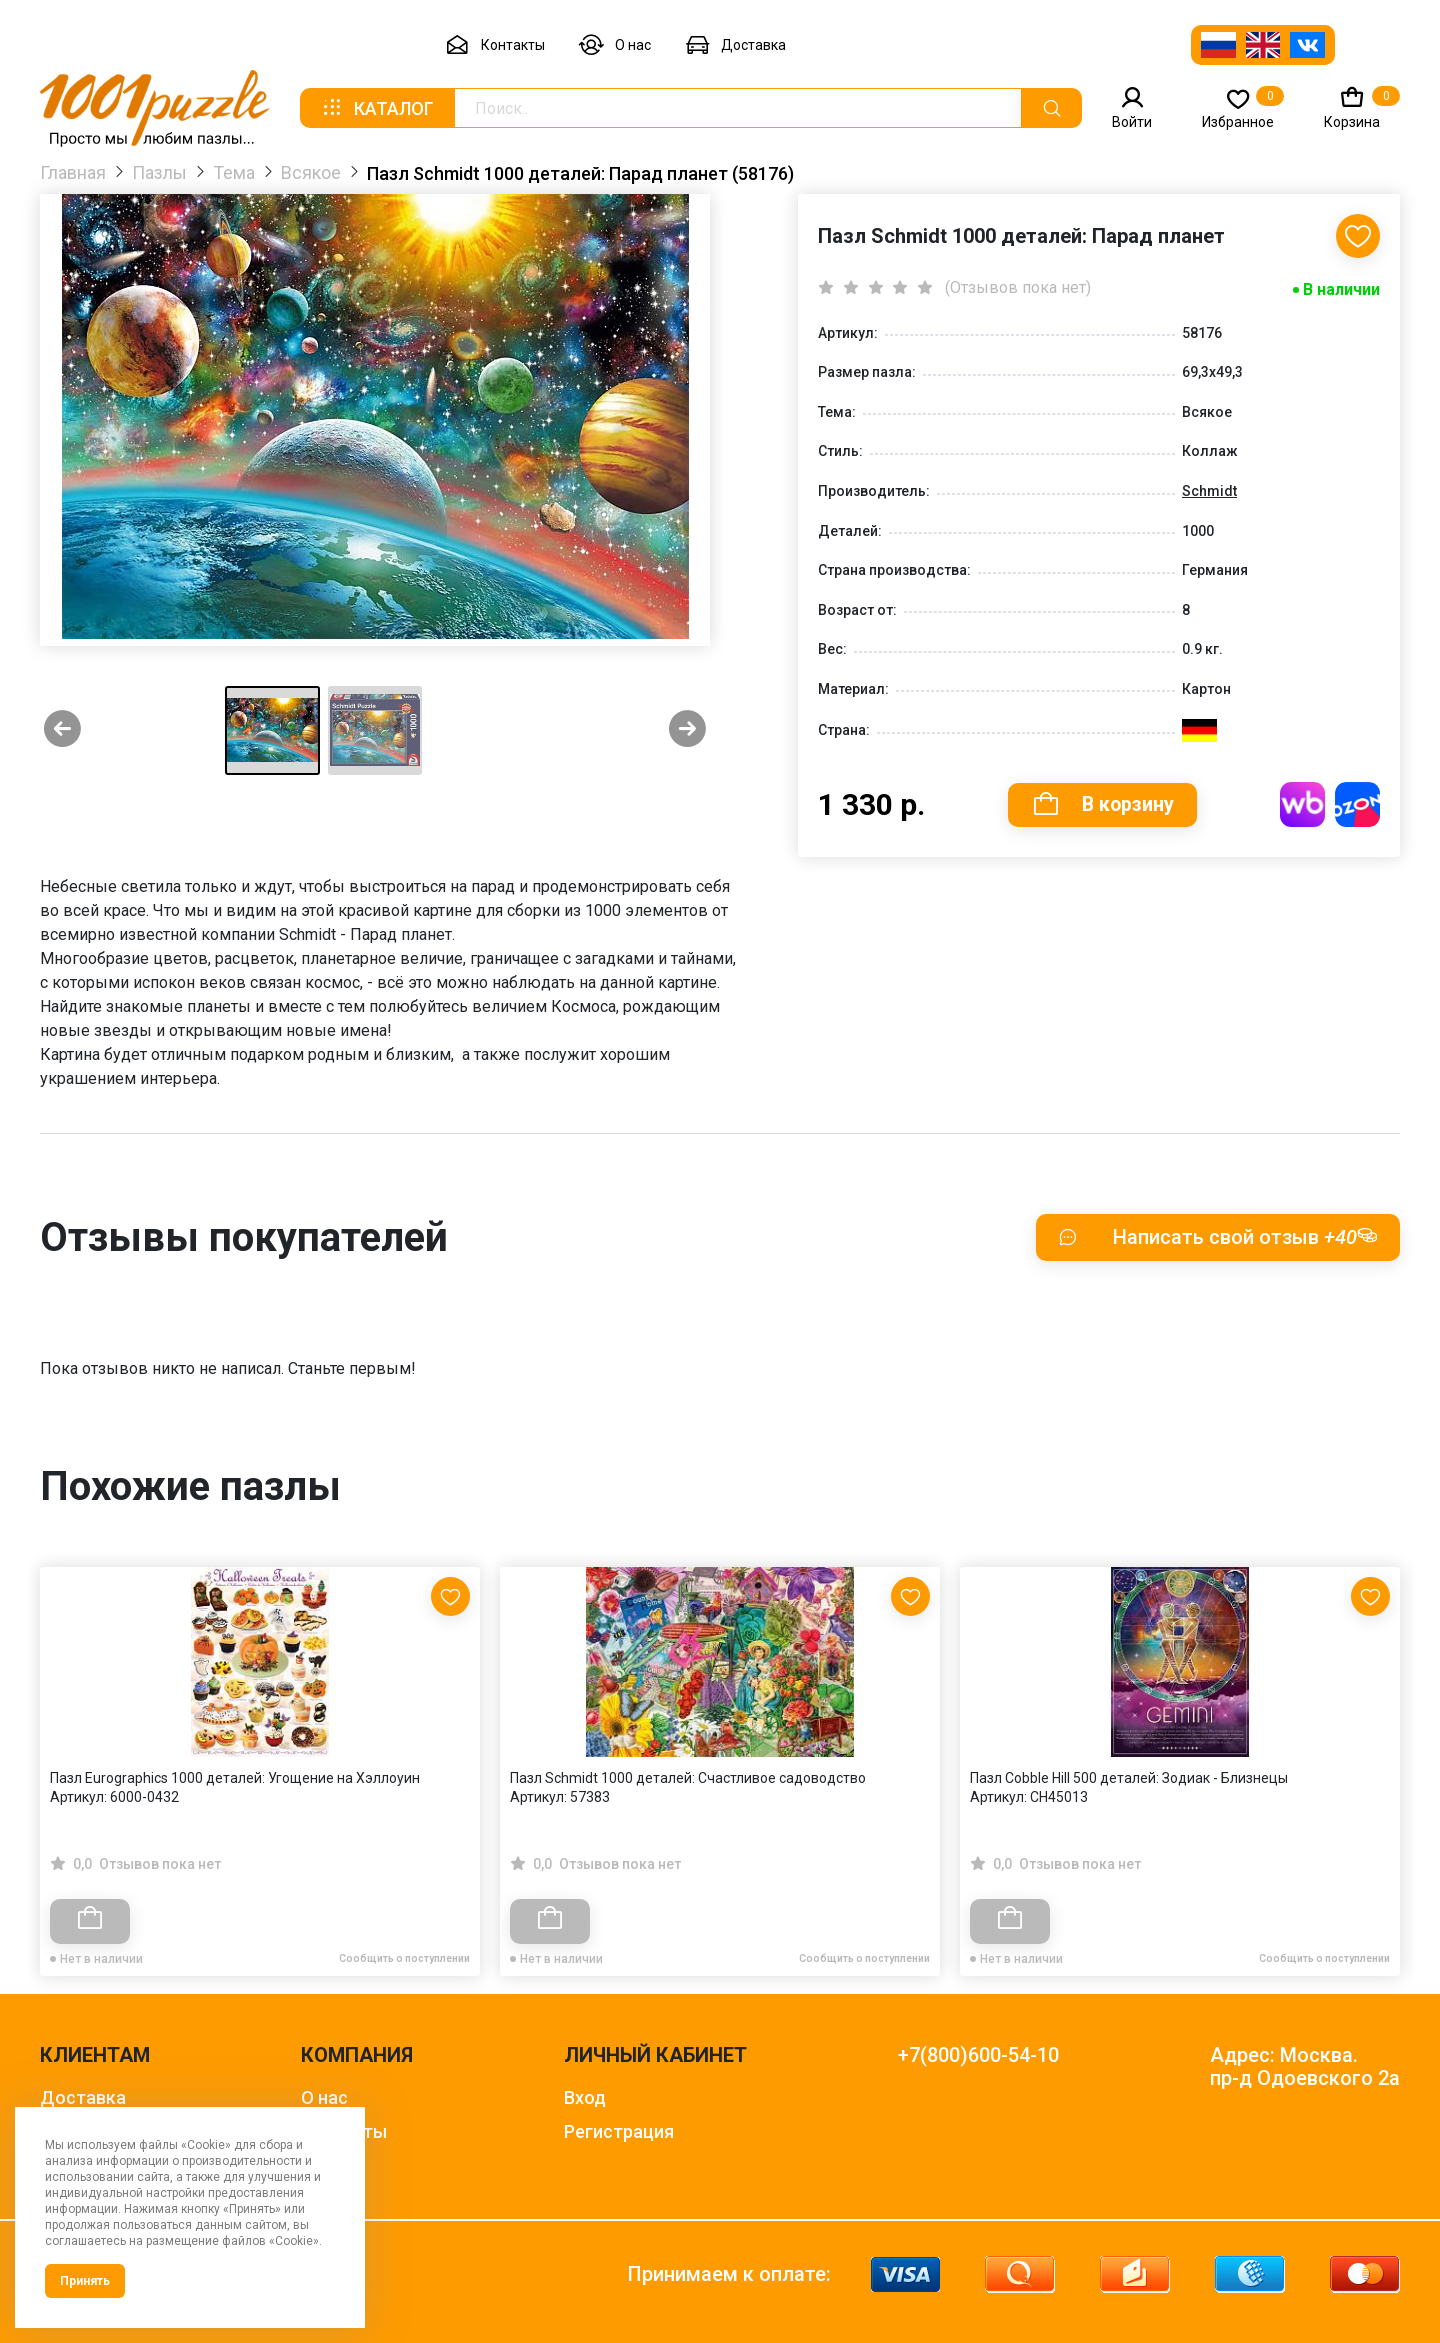 Image resolution: width=1440 pixels, height=2343 pixels. Describe the element at coordinates (735, 45) in the screenshot. I see `Доставка` at that location.